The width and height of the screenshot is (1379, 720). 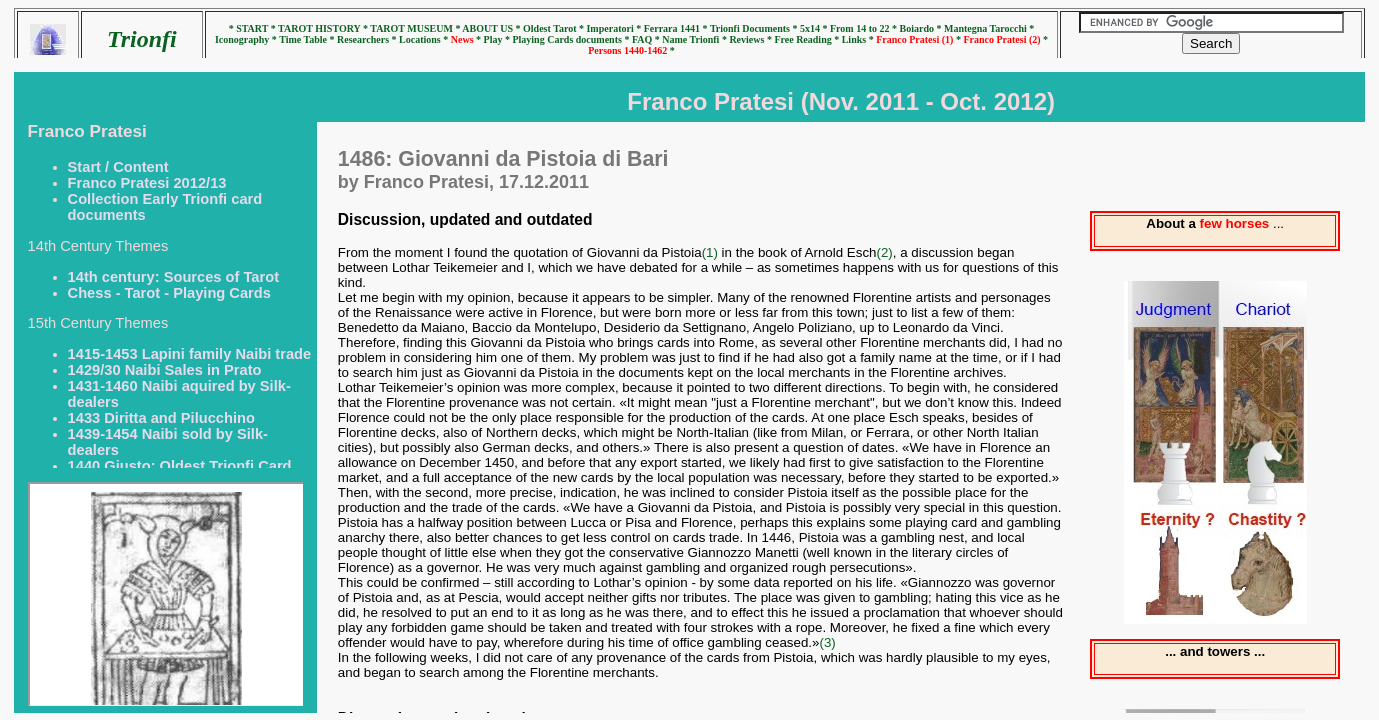 What do you see at coordinates (169, 293) in the screenshot?
I see `Chess - Tarot - Playing Cards` at bounding box center [169, 293].